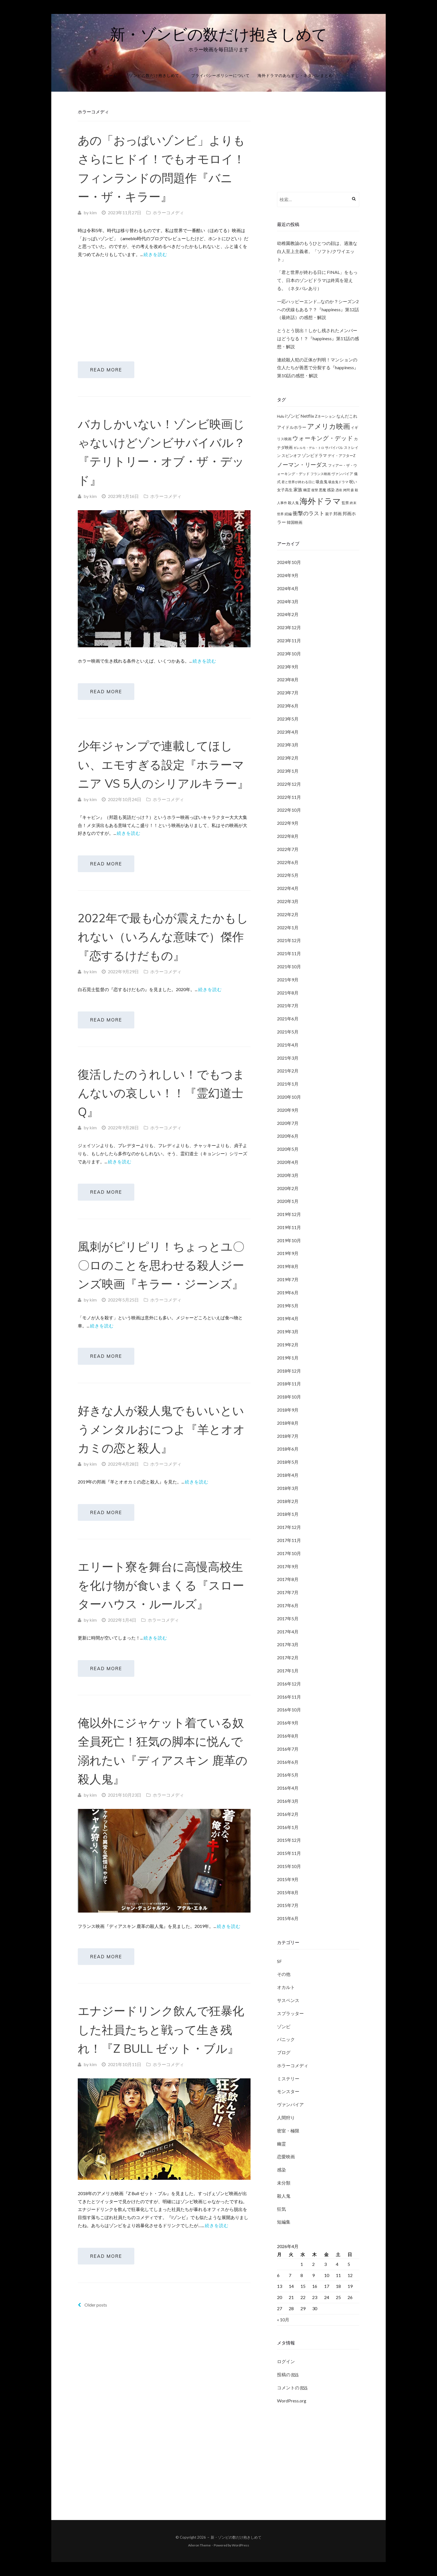  I want to click on 女子高生, so click(285, 489).